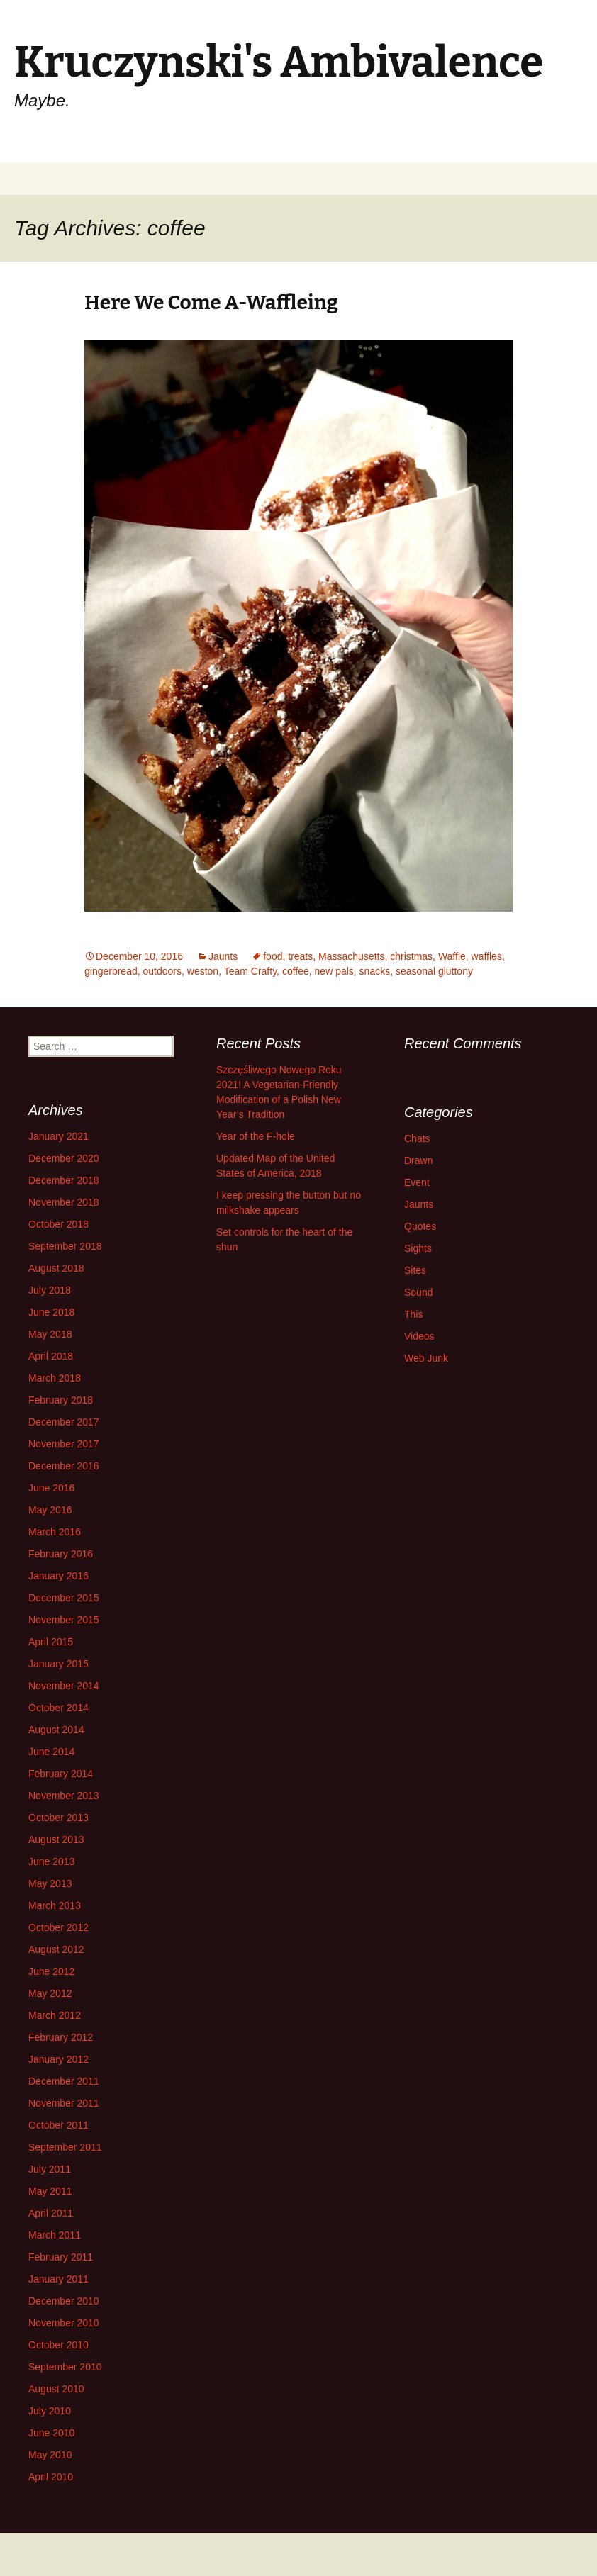 The image size is (597, 2576). I want to click on December 2020, so click(63, 1158).